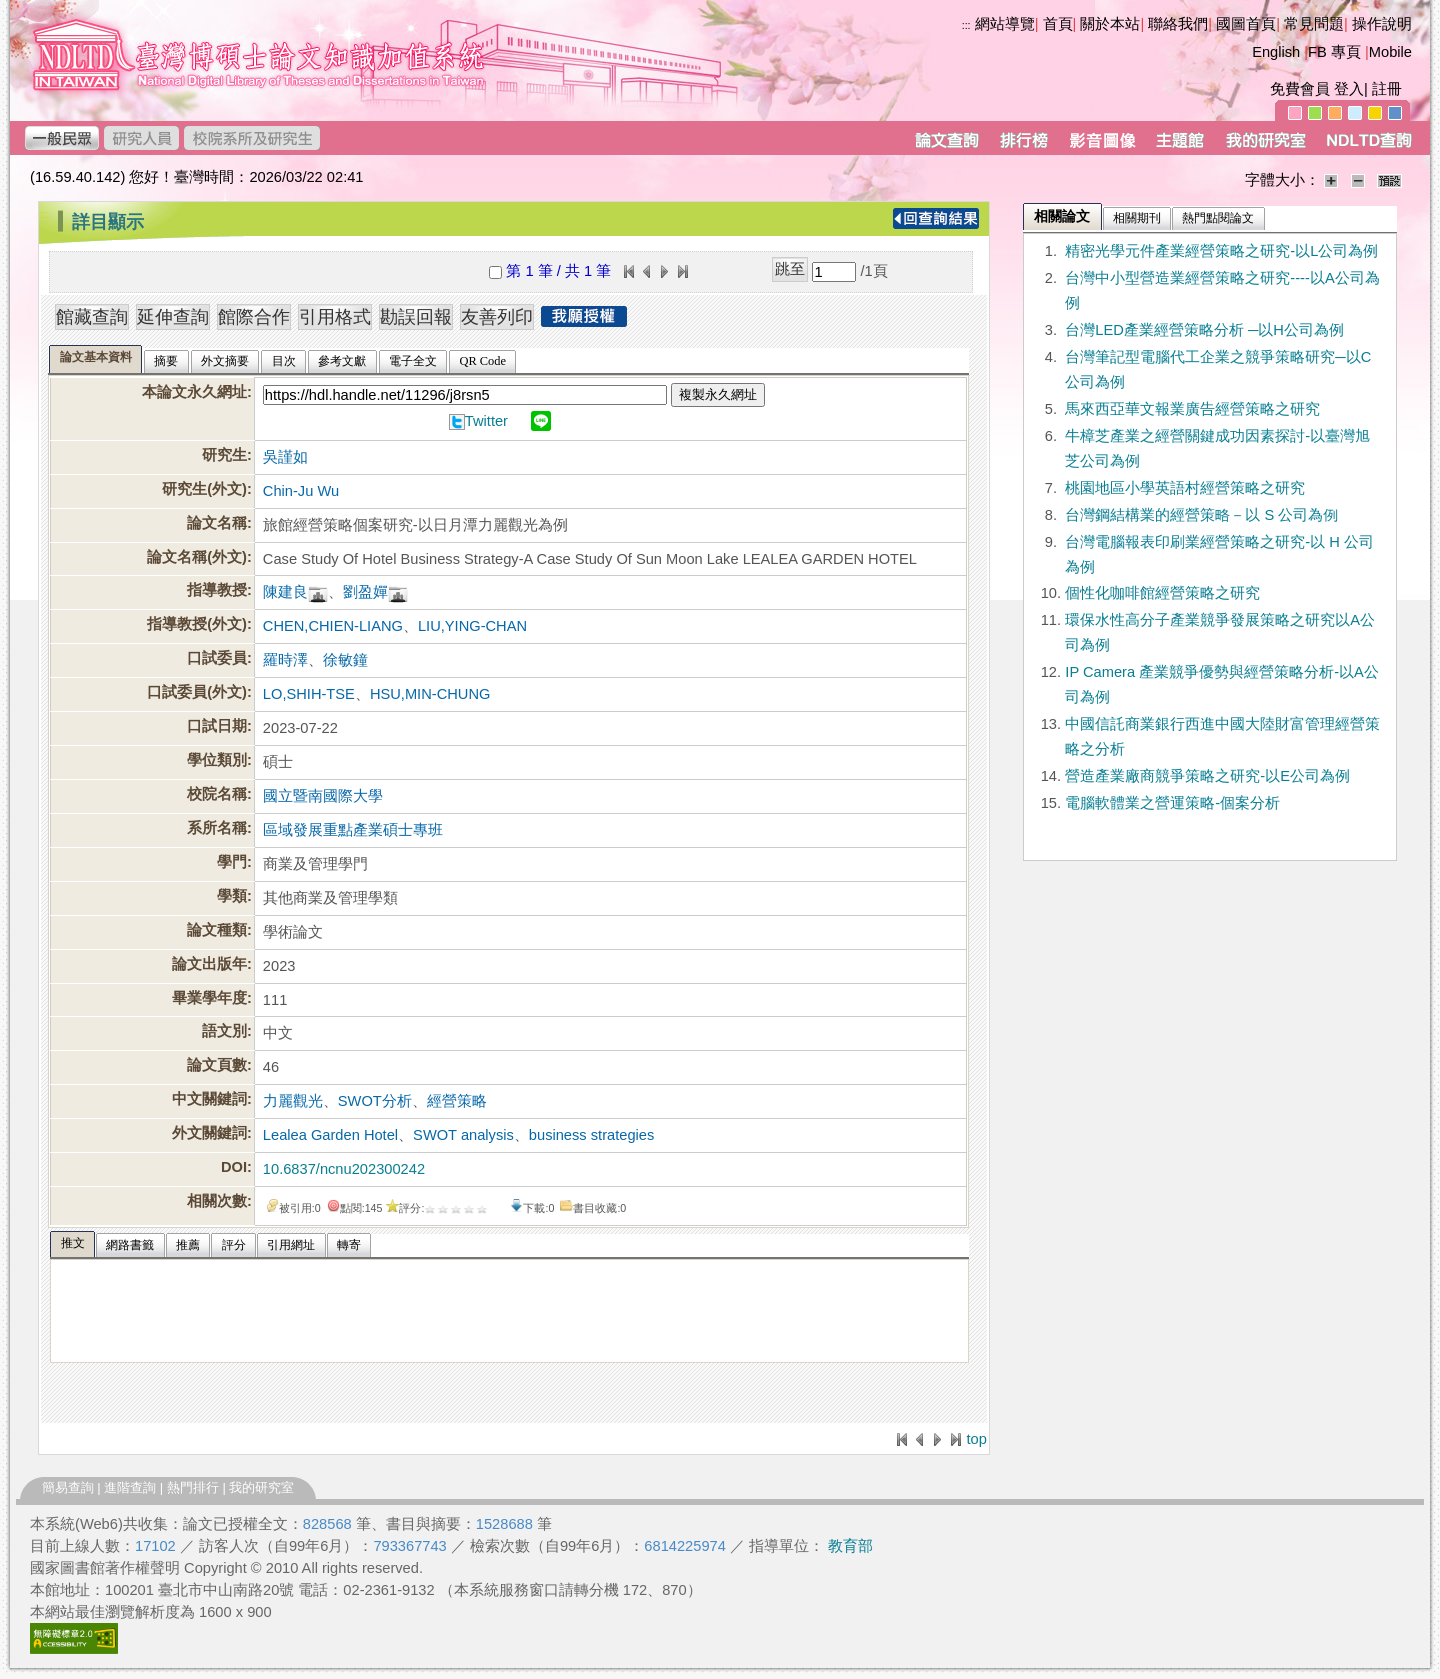  I want to click on CHEN,CHIEN-LIANG, so click(333, 626).